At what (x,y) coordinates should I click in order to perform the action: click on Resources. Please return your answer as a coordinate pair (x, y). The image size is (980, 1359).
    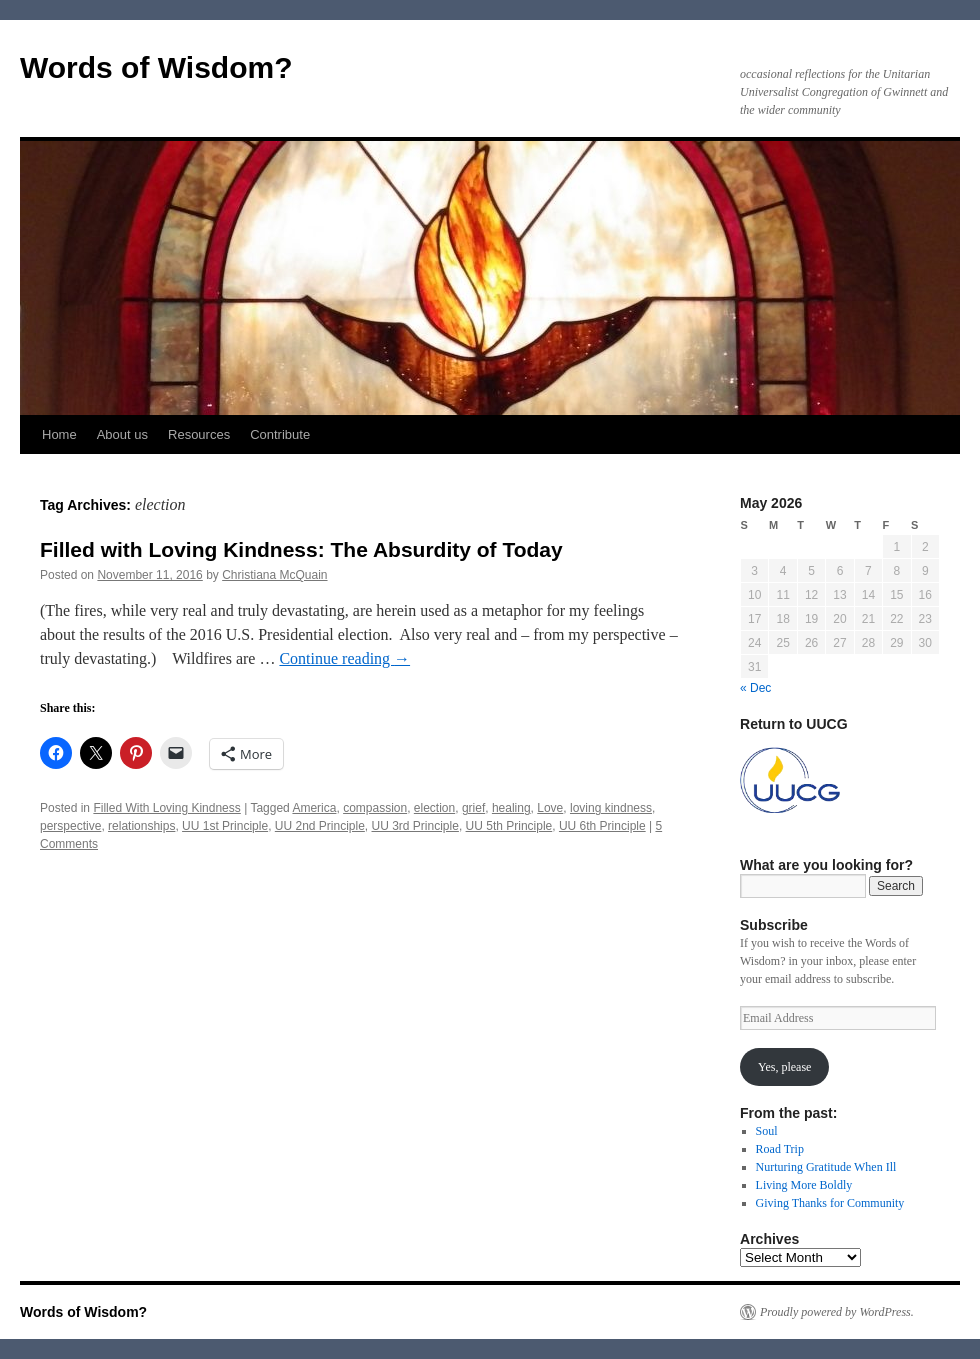
    Looking at the image, I should click on (199, 434).